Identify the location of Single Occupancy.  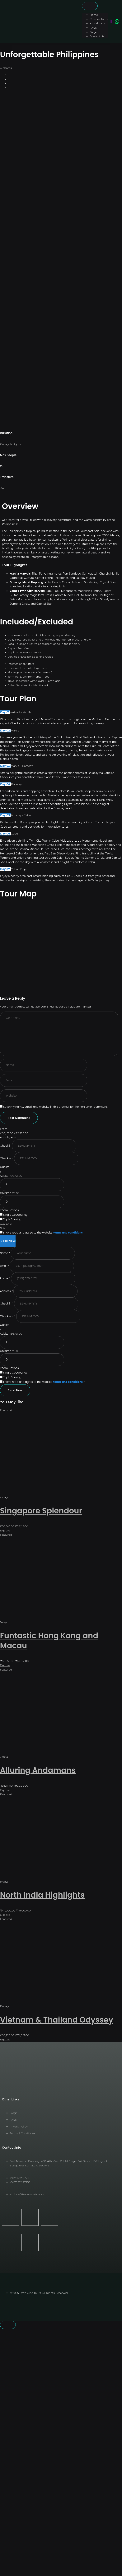
(15, 1215).